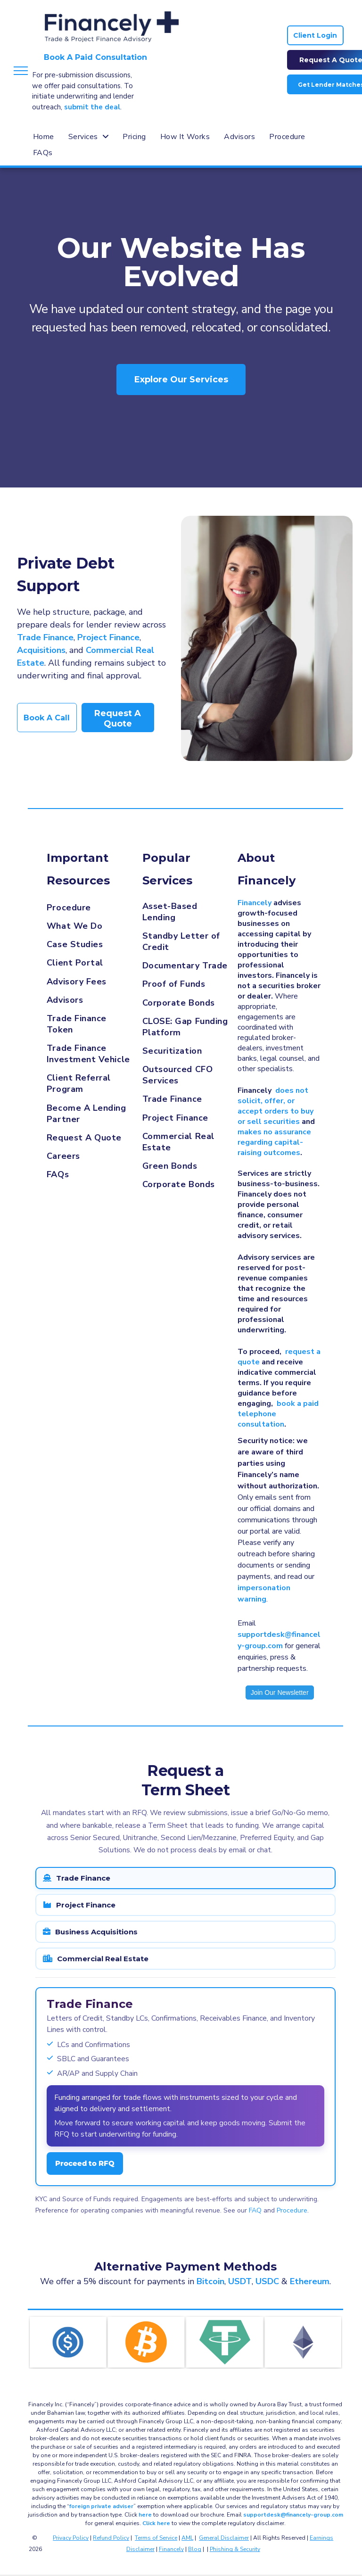 This screenshot has height=2576, width=362. I want to click on [tab], so click(185, 1878).